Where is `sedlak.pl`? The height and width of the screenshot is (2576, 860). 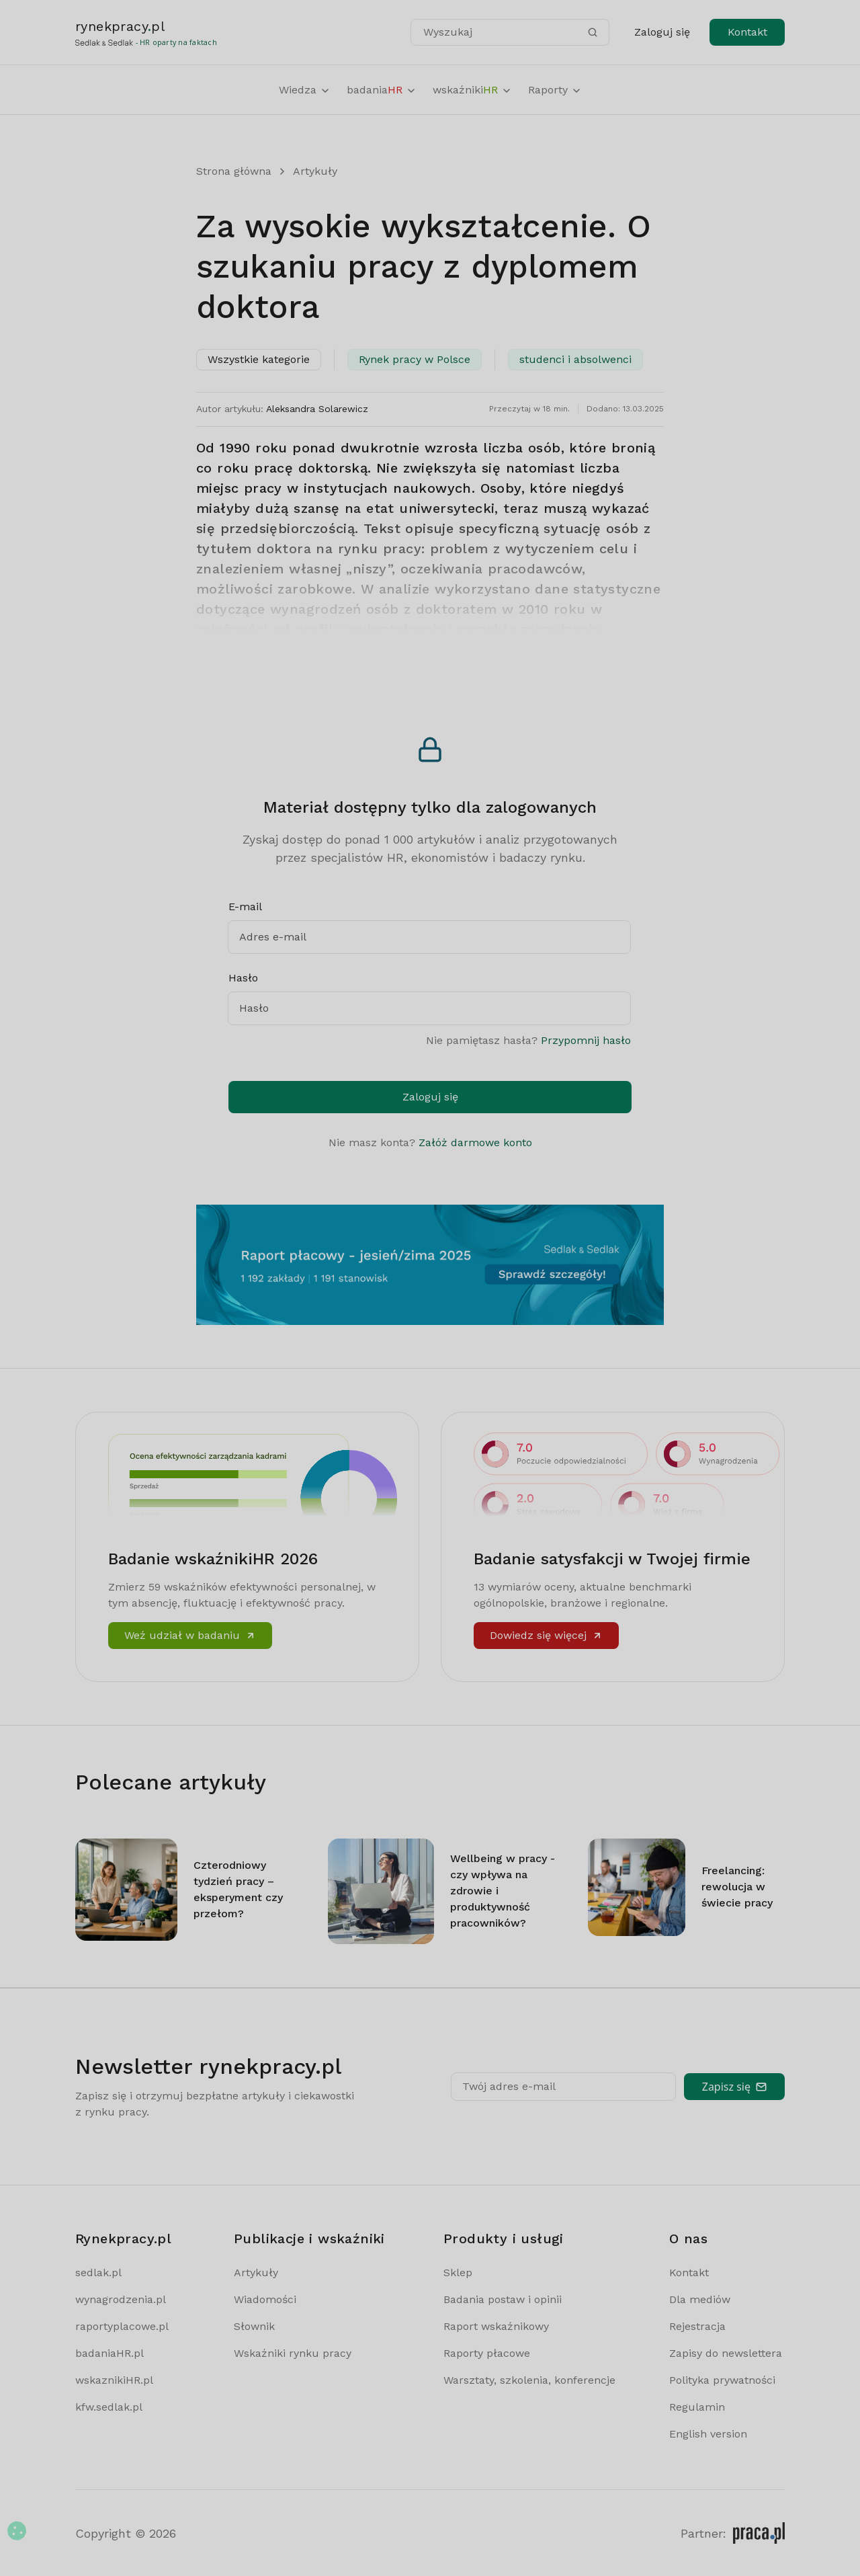 sedlak.pl is located at coordinates (98, 2272).